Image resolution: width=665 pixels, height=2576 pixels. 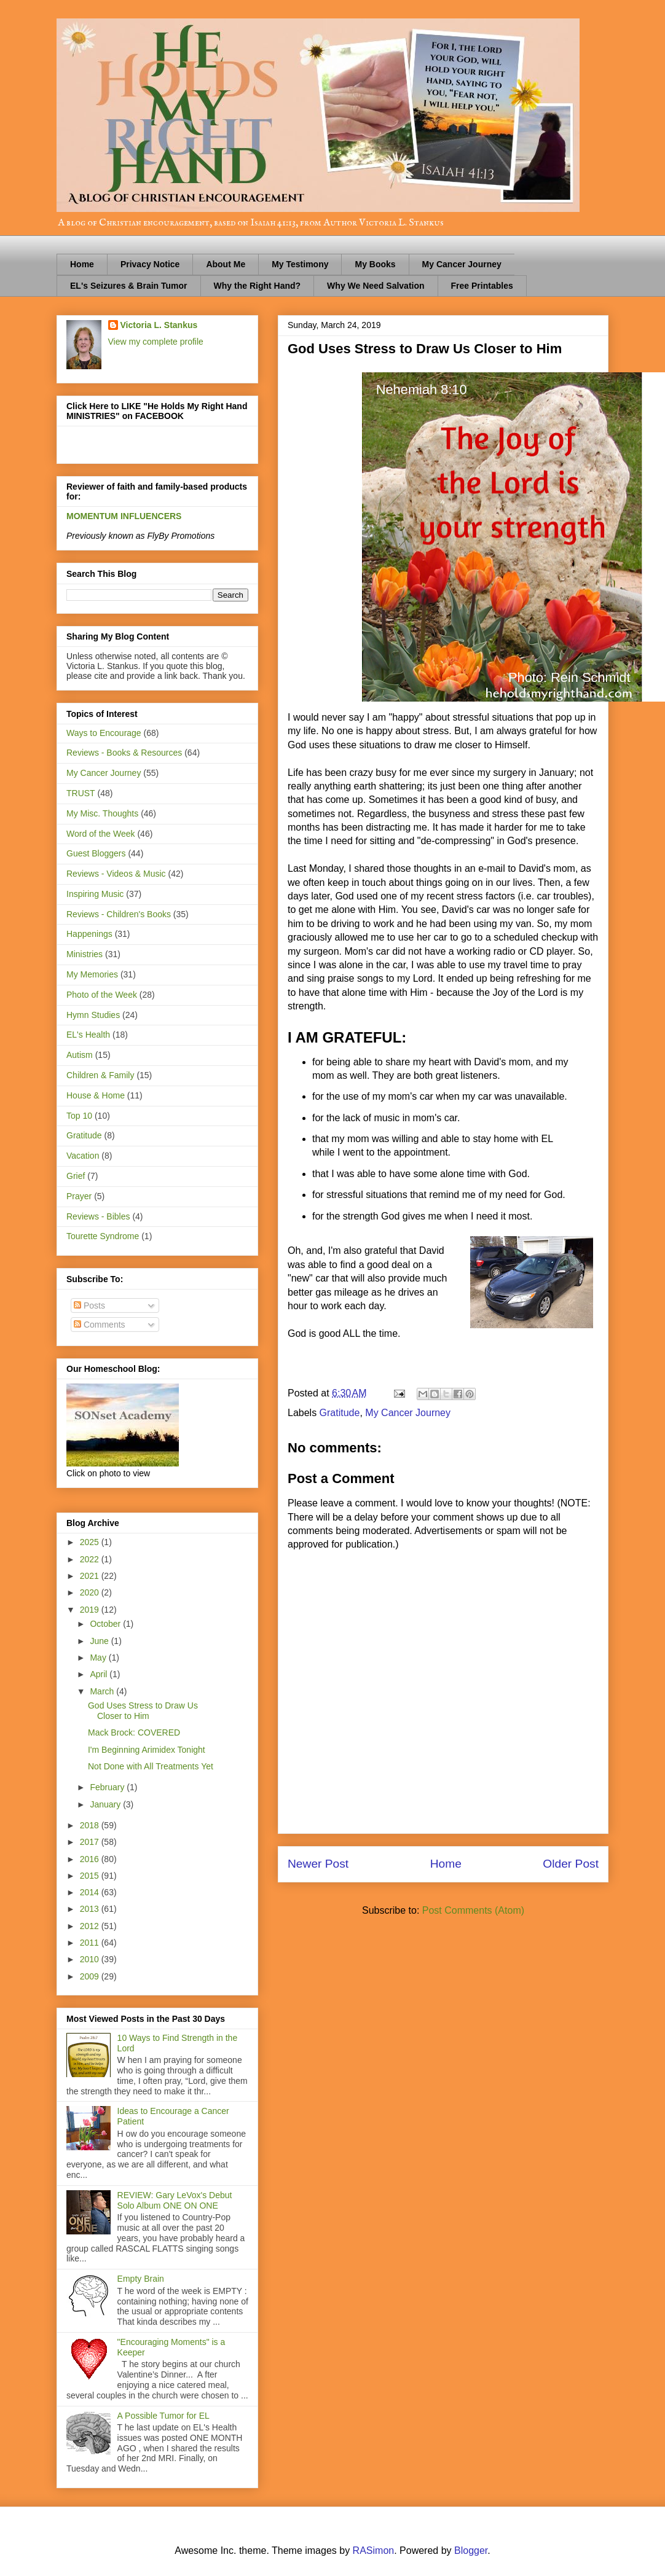 I want to click on Reviews - Children's Books, so click(x=118, y=914).